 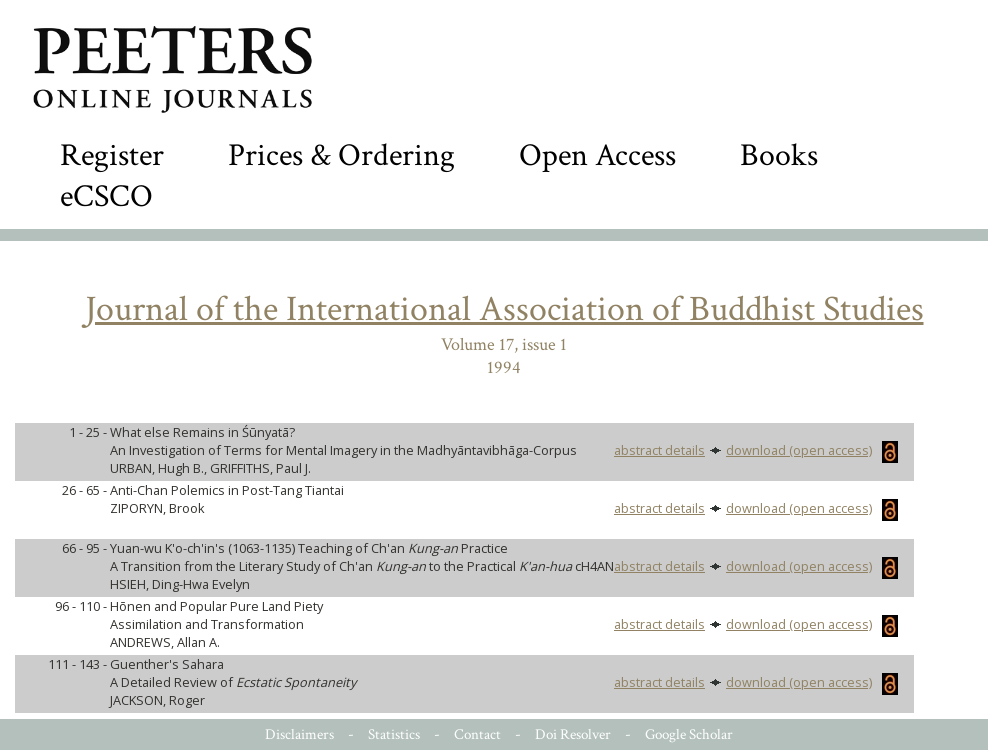 I want to click on Statistics, so click(x=394, y=734).